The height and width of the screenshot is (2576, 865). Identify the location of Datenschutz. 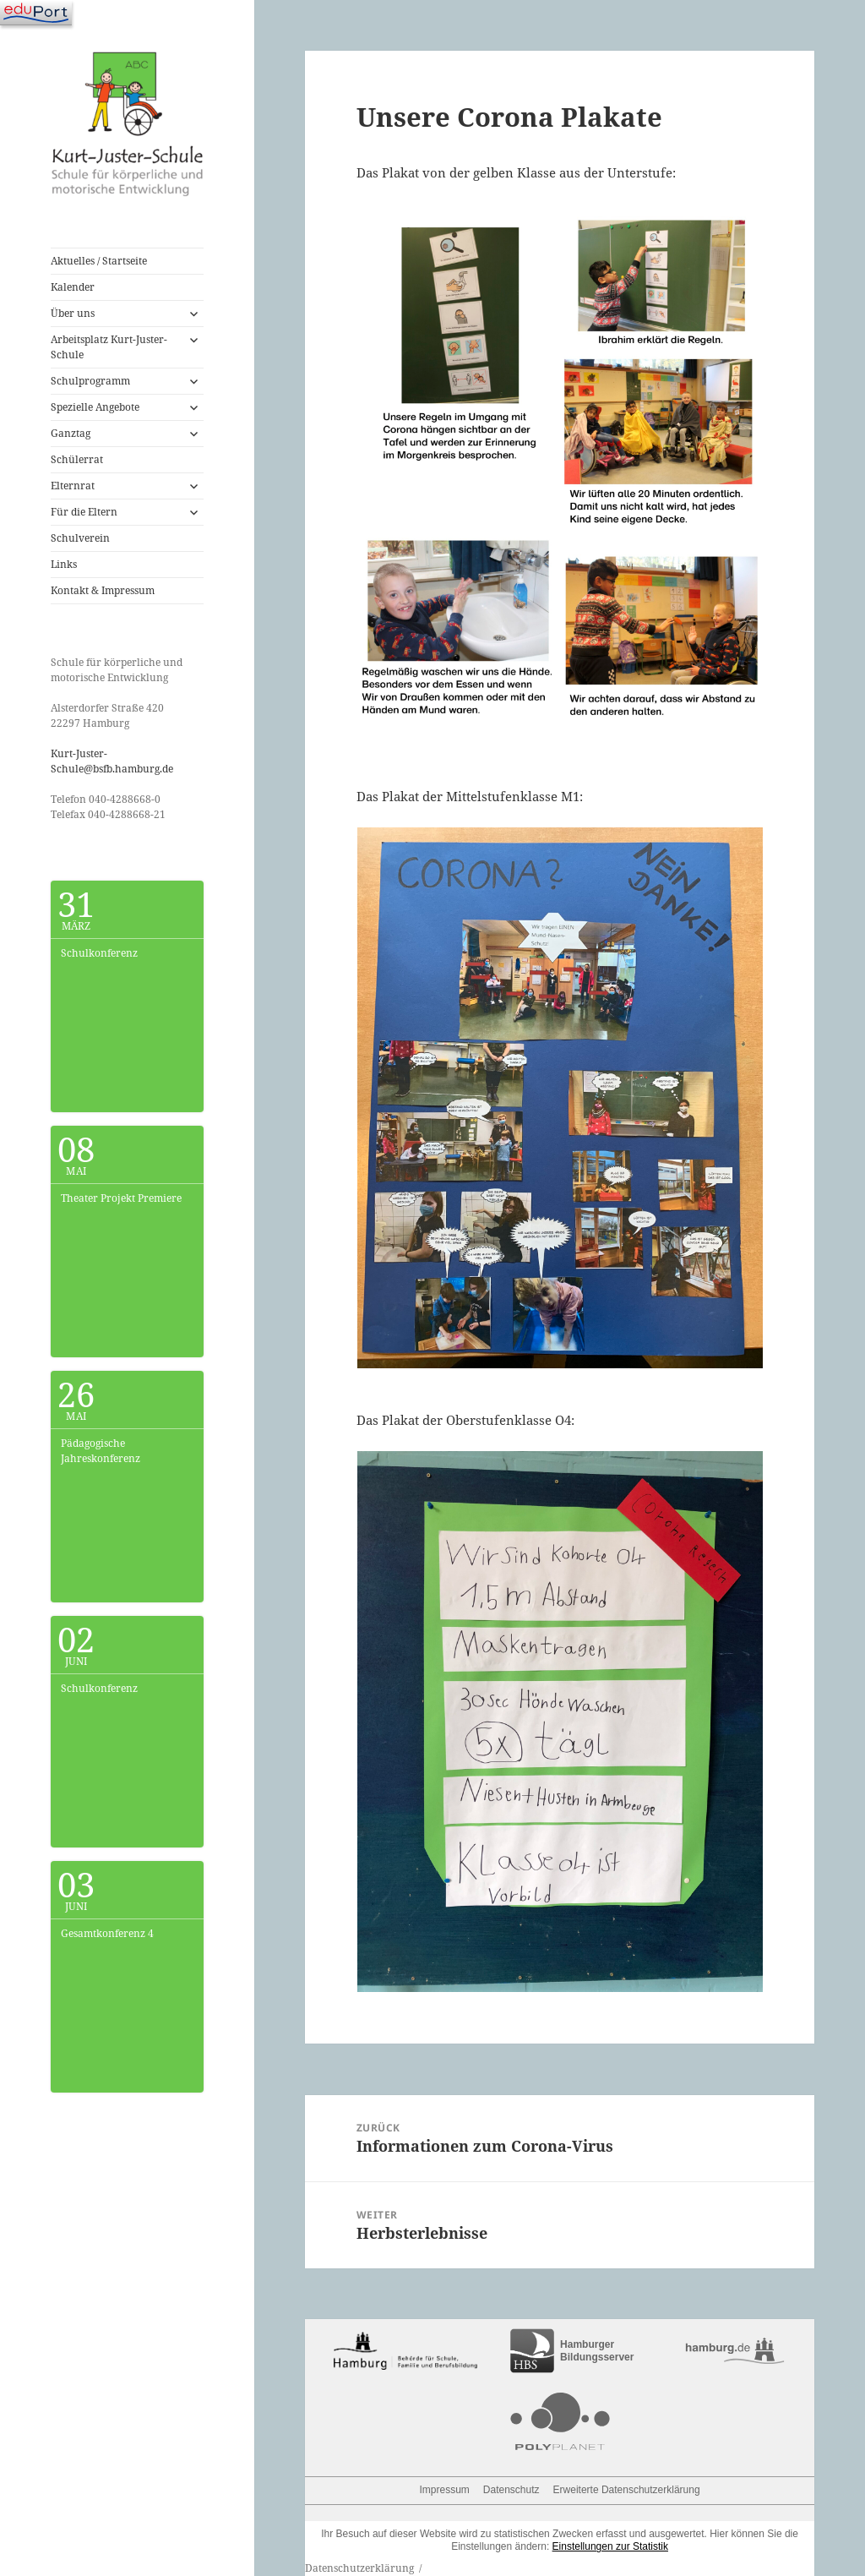
(511, 2490).